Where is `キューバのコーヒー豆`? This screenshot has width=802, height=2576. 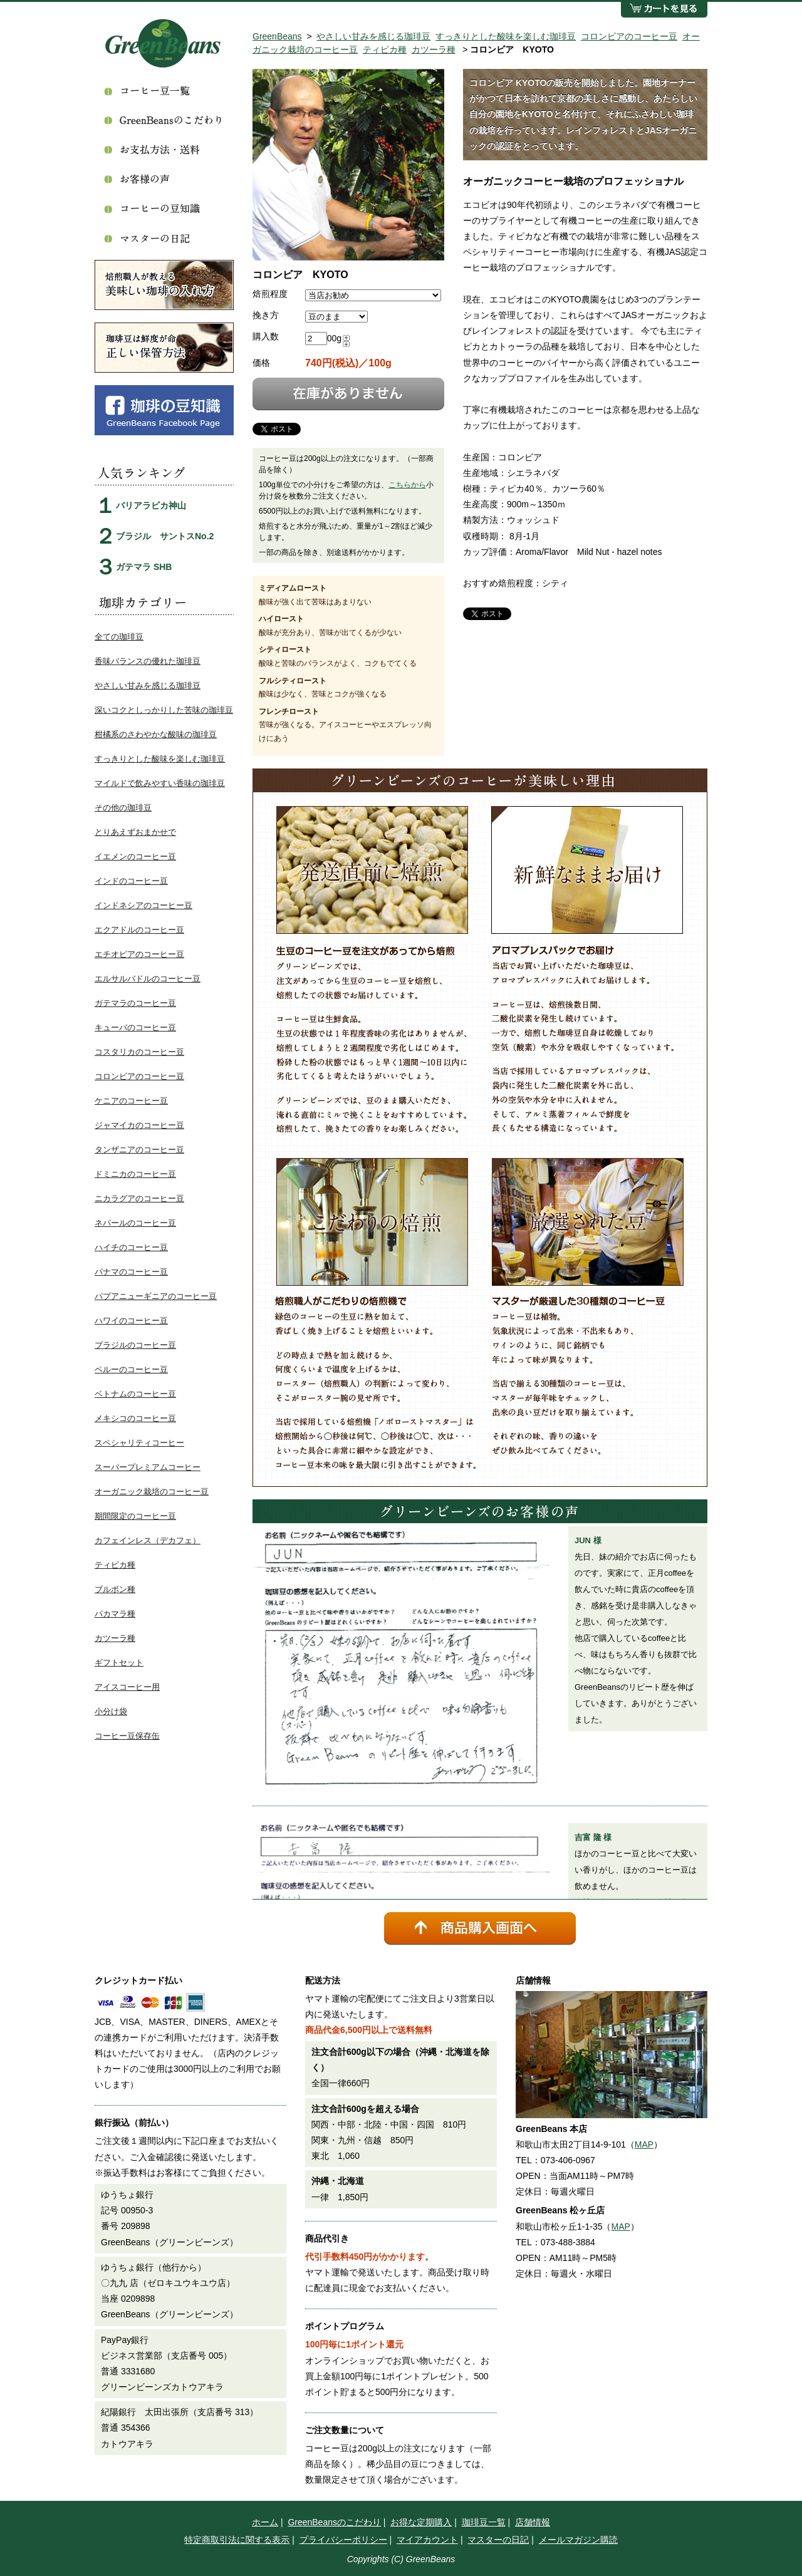
キューバのコーヒー豆 is located at coordinates (135, 1027).